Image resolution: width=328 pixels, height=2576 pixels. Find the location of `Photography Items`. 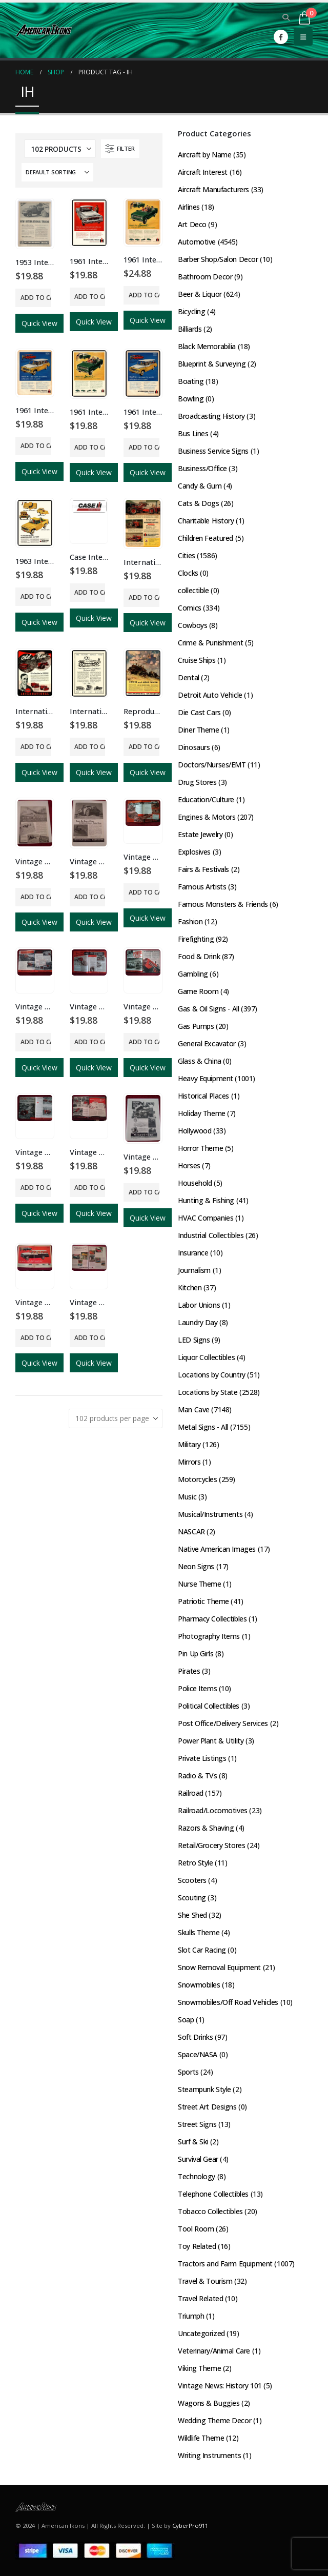

Photography Items is located at coordinates (209, 1636).